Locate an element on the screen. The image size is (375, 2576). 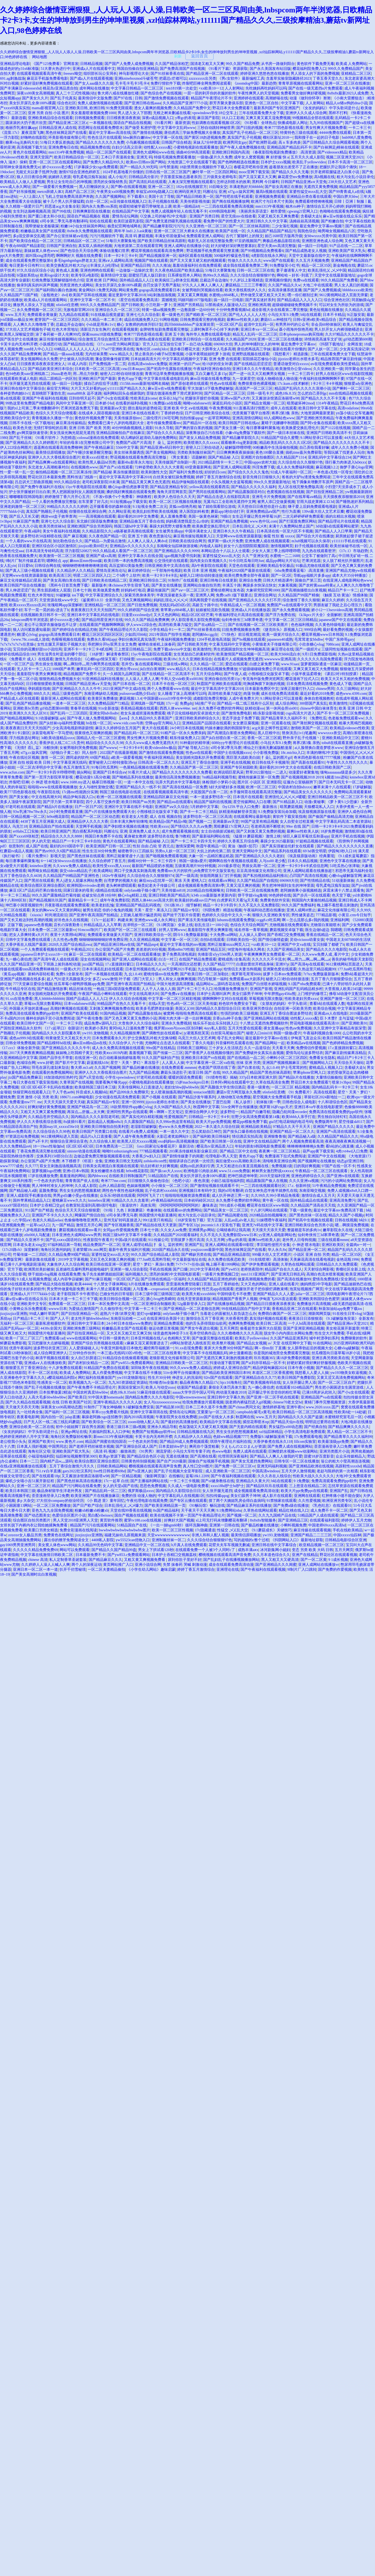
亚洲五月丁香综合图波多野结衣 is located at coordinates (286, 1013).